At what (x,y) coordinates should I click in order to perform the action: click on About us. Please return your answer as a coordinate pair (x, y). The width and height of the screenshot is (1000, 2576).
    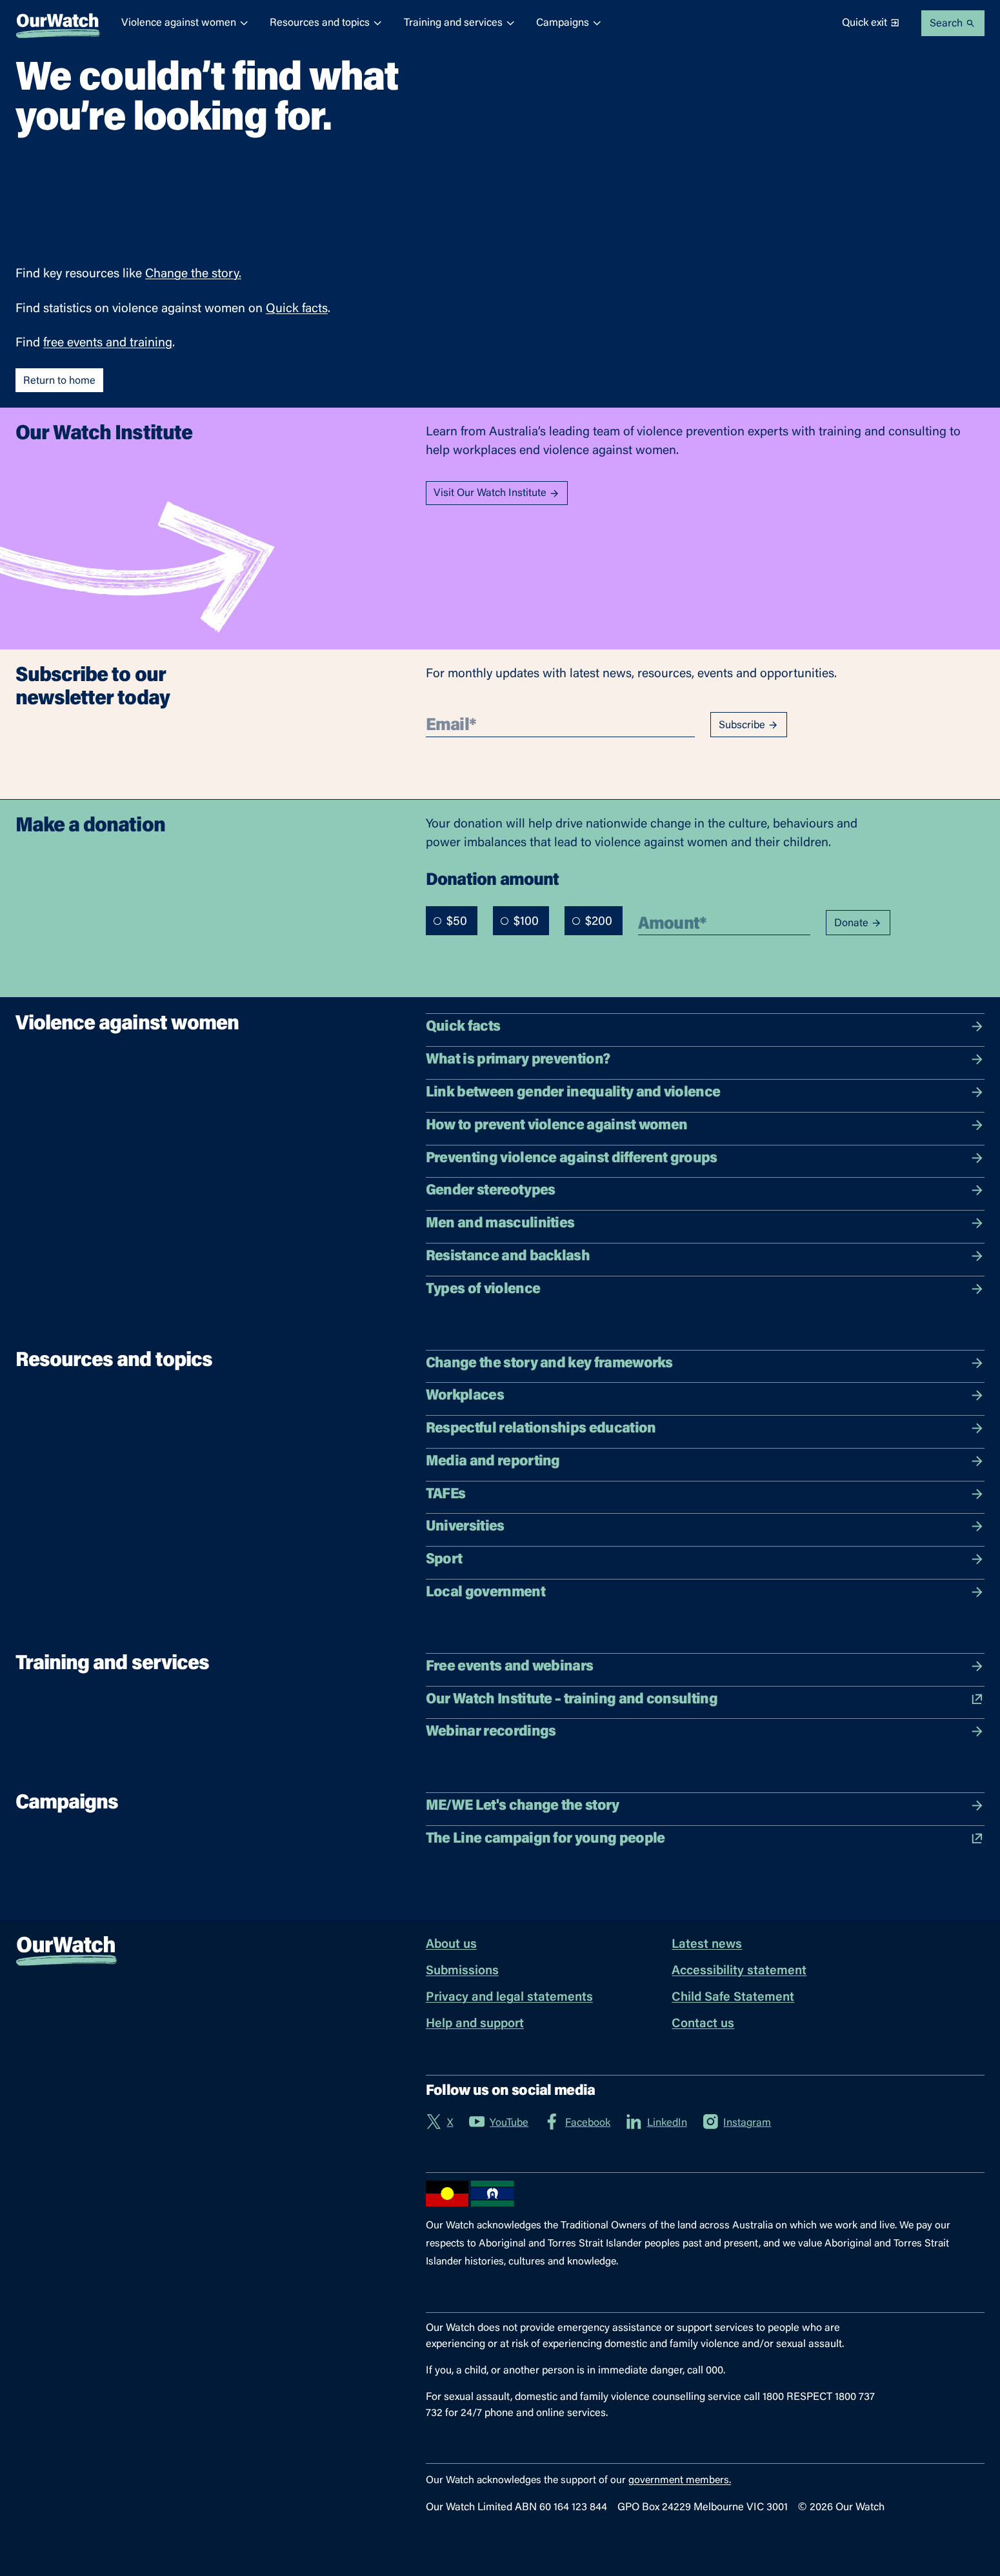
    Looking at the image, I should click on (451, 1945).